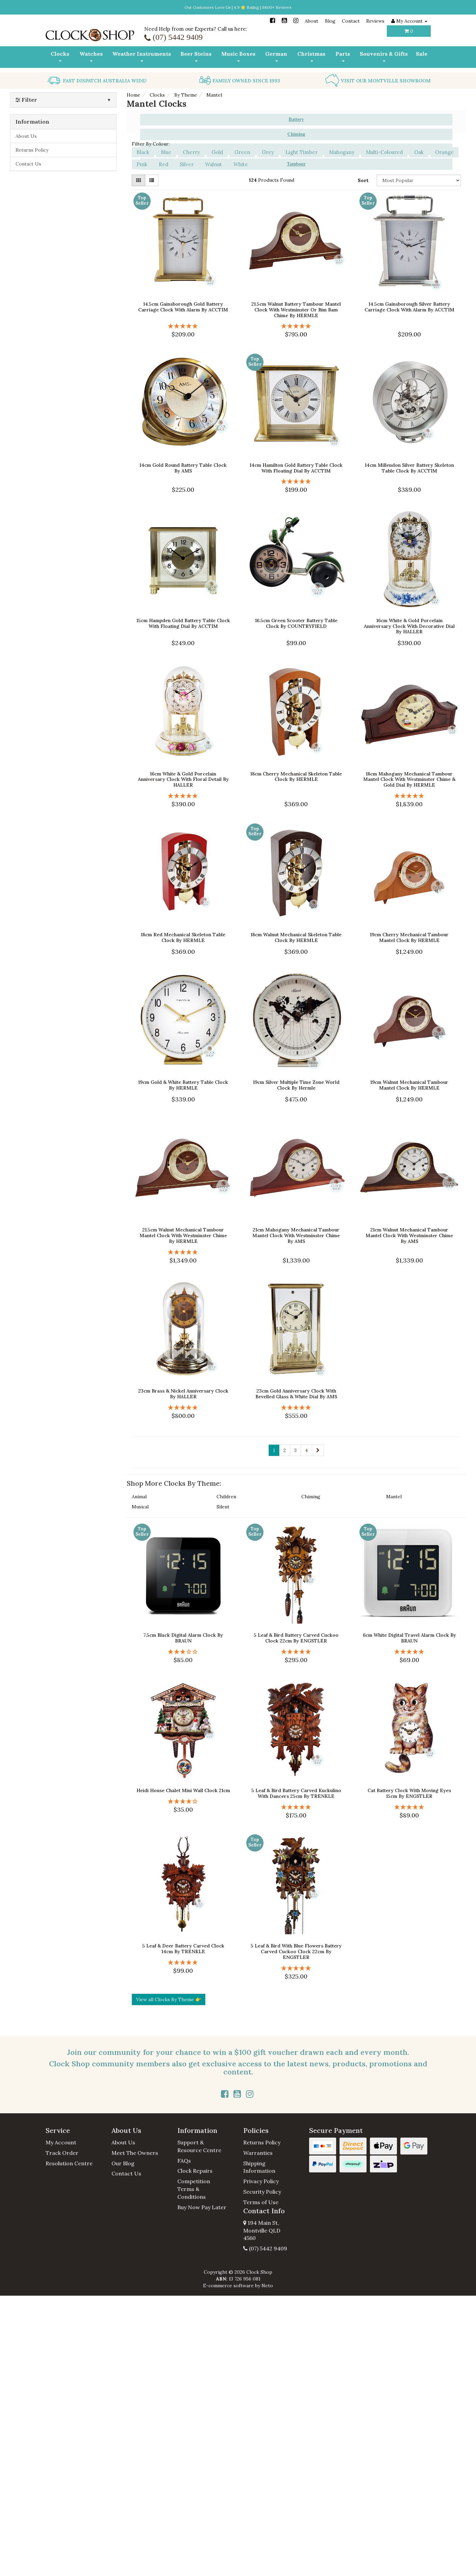 The height and width of the screenshot is (2576, 476). I want to click on Pink, so click(141, 160).